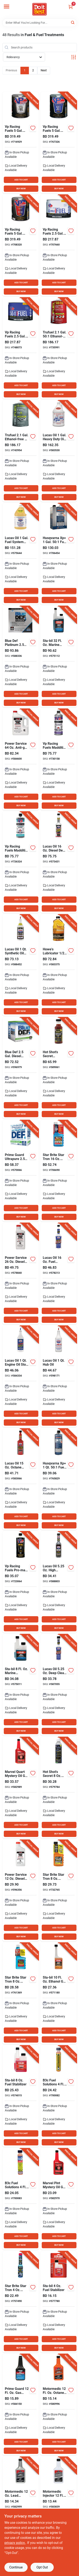 The image size is (79, 2576). What do you see at coordinates (44, 70) in the screenshot?
I see `Next` at bounding box center [44, 70].